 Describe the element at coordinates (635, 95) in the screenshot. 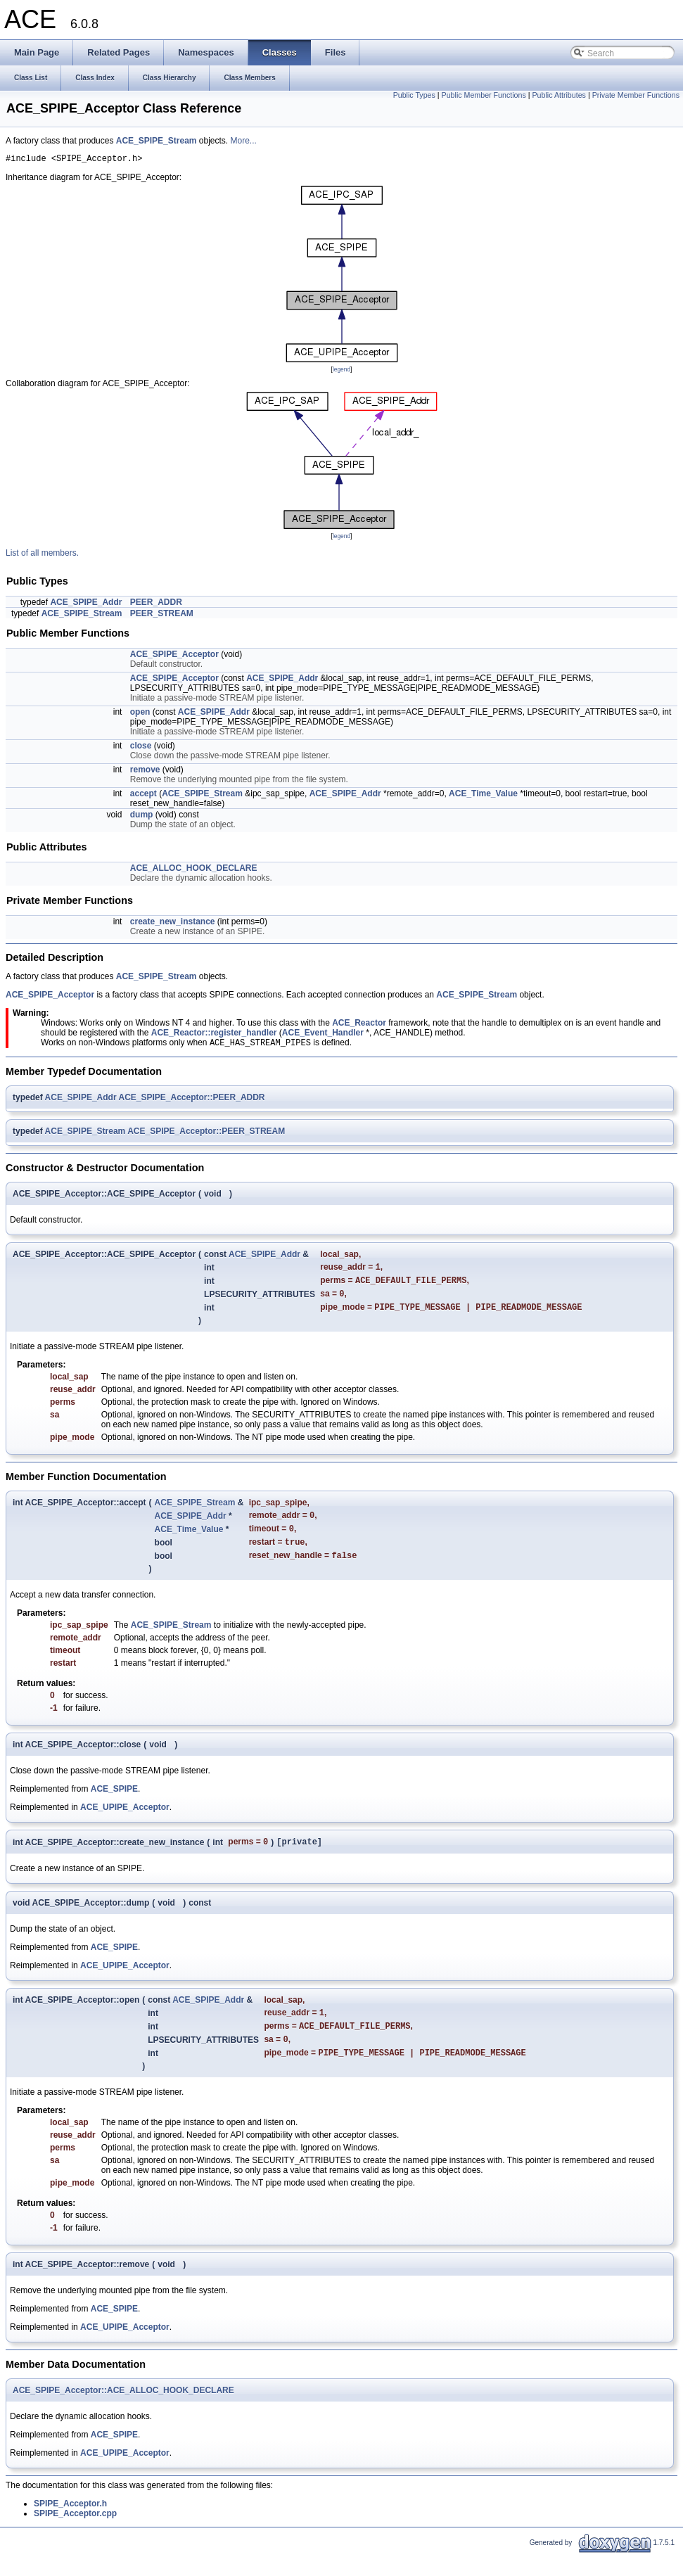

I see `Private Member Functions` at that location.